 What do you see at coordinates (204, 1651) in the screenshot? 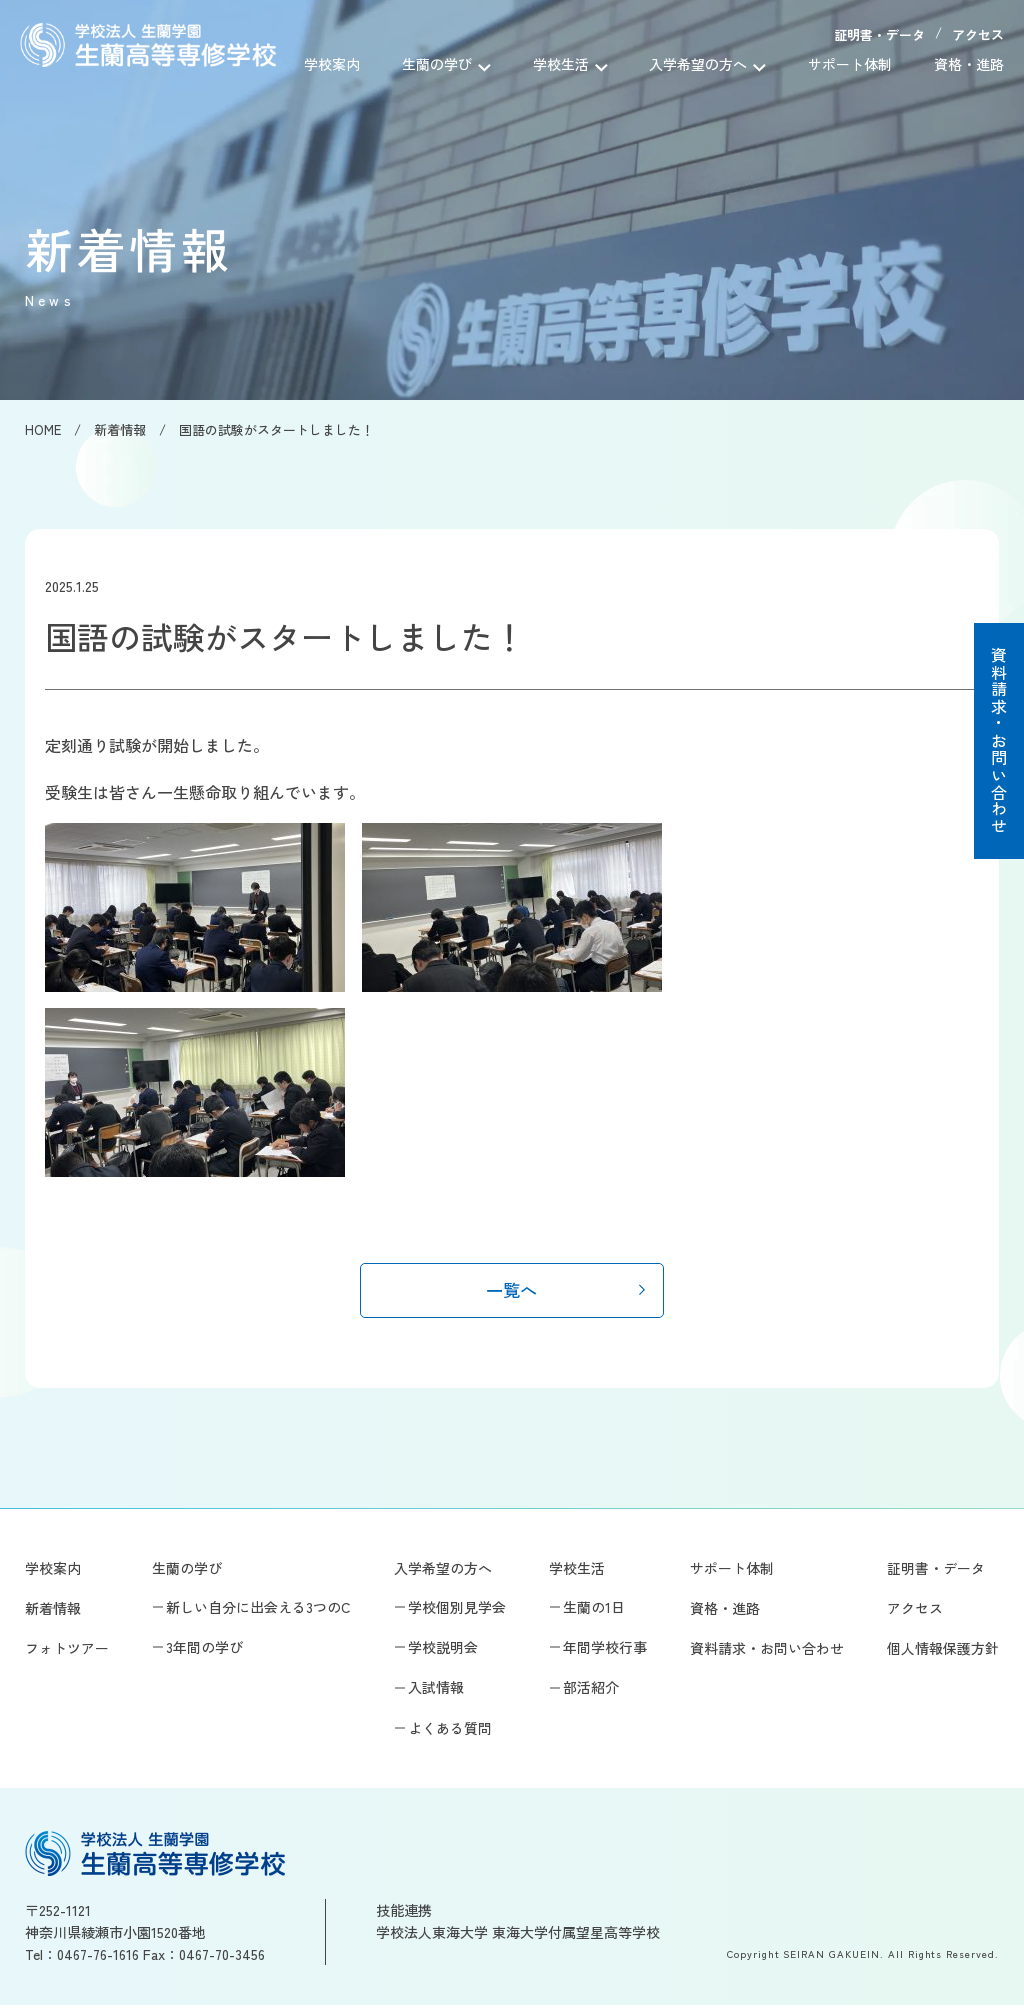
I see `3年間の学び` at bounding box center [204, 1651].